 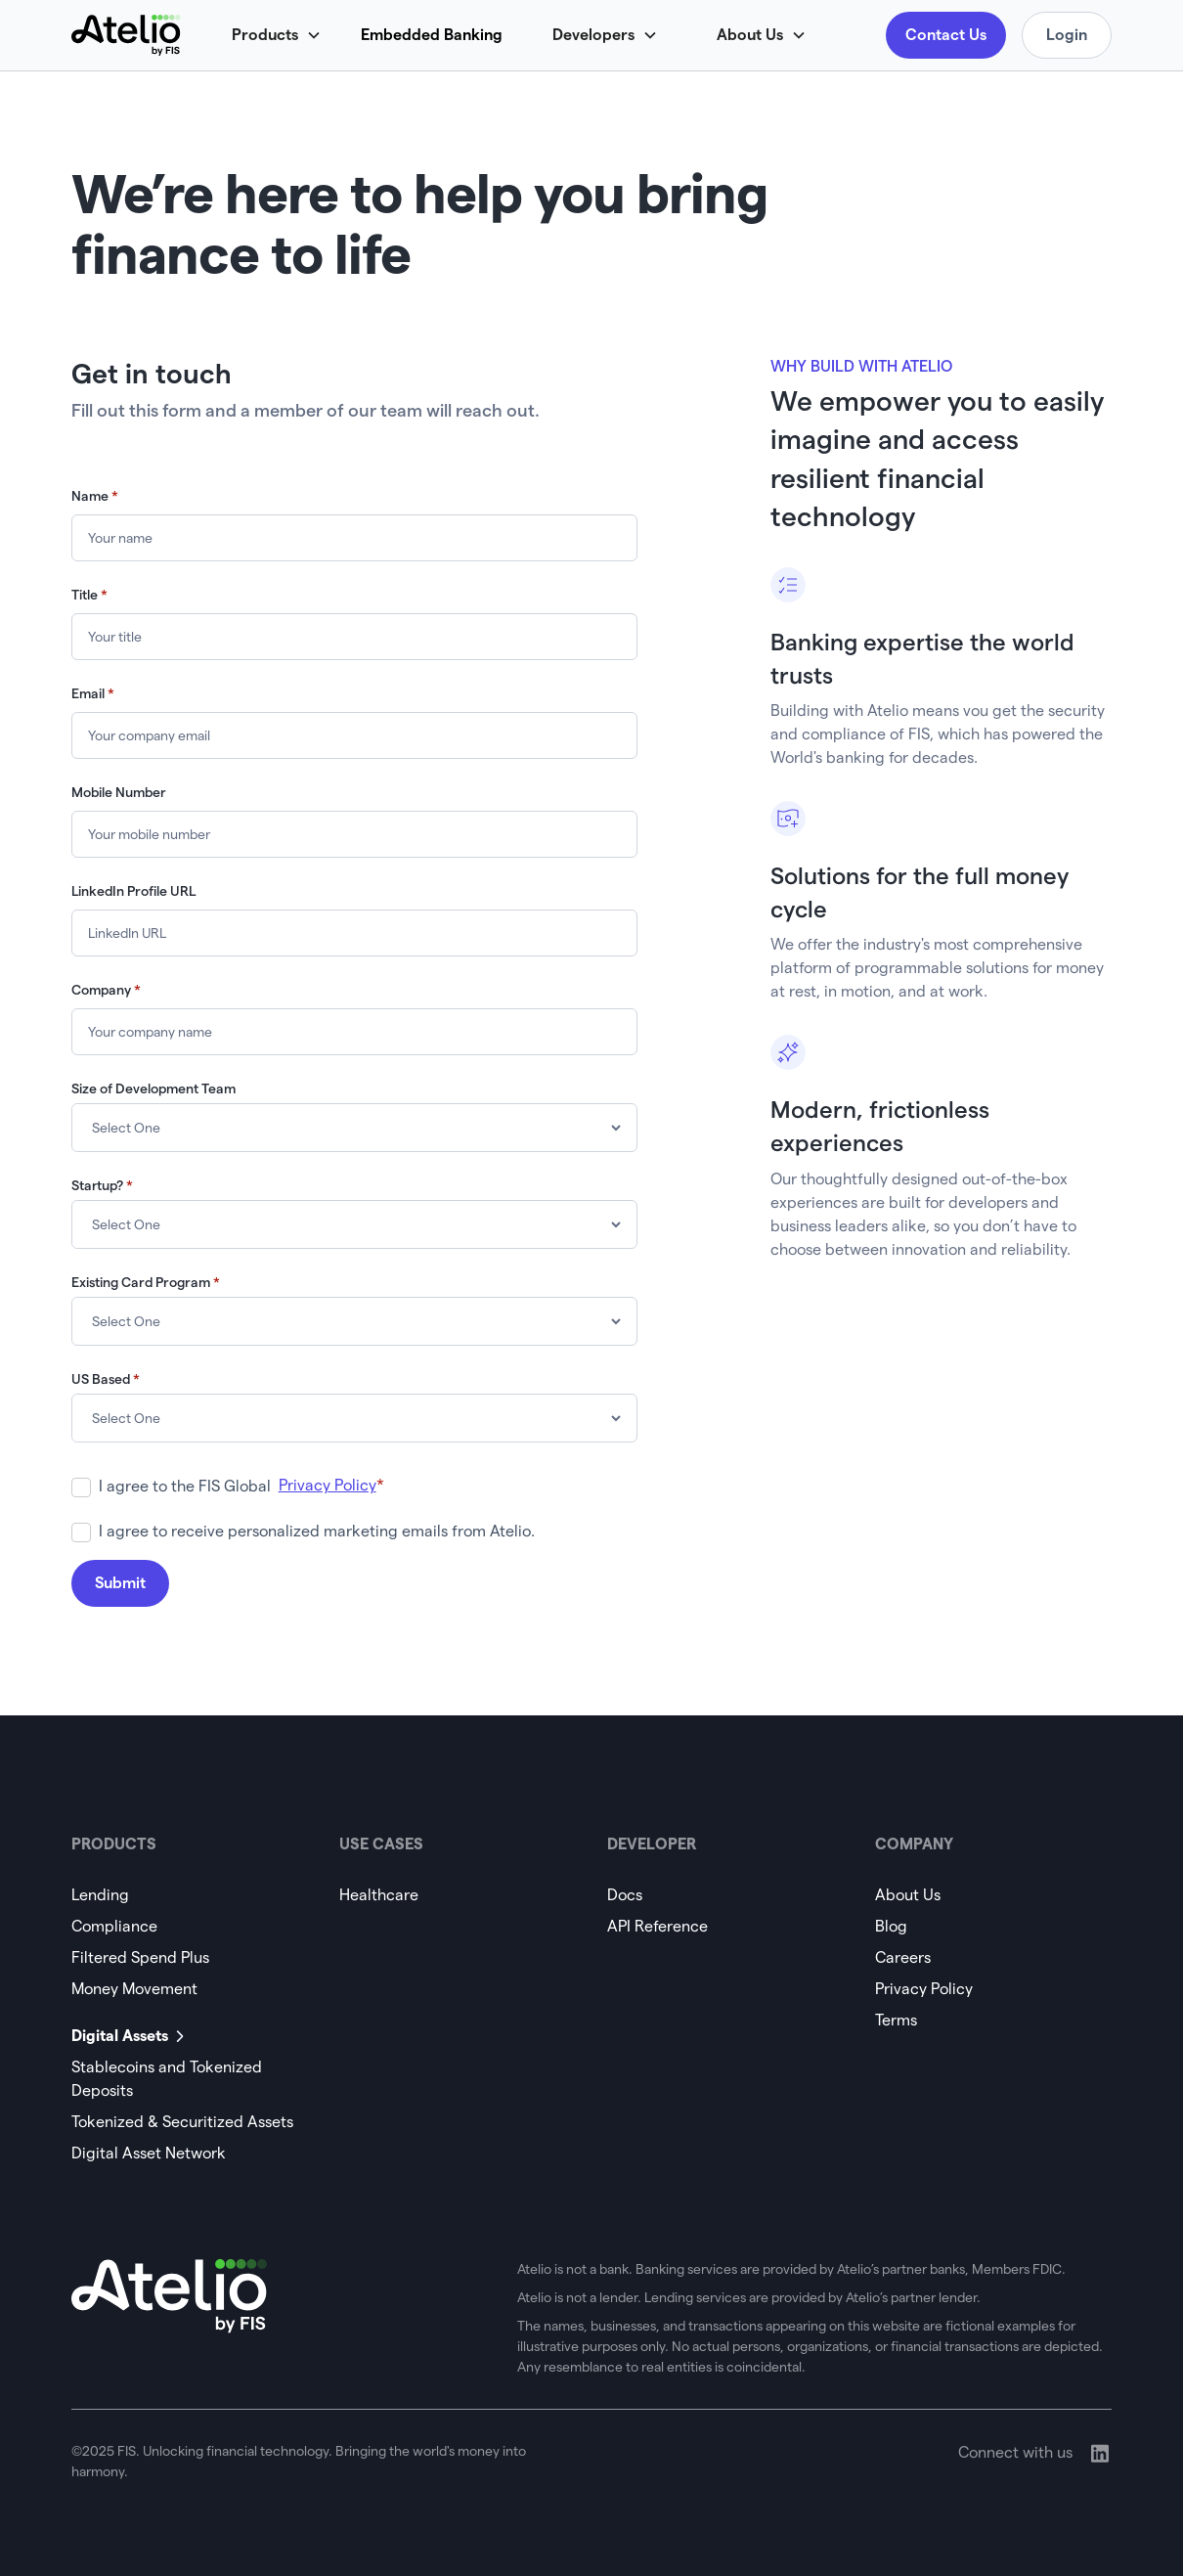 I want to click on Terms, so click(x=896, y=2020).